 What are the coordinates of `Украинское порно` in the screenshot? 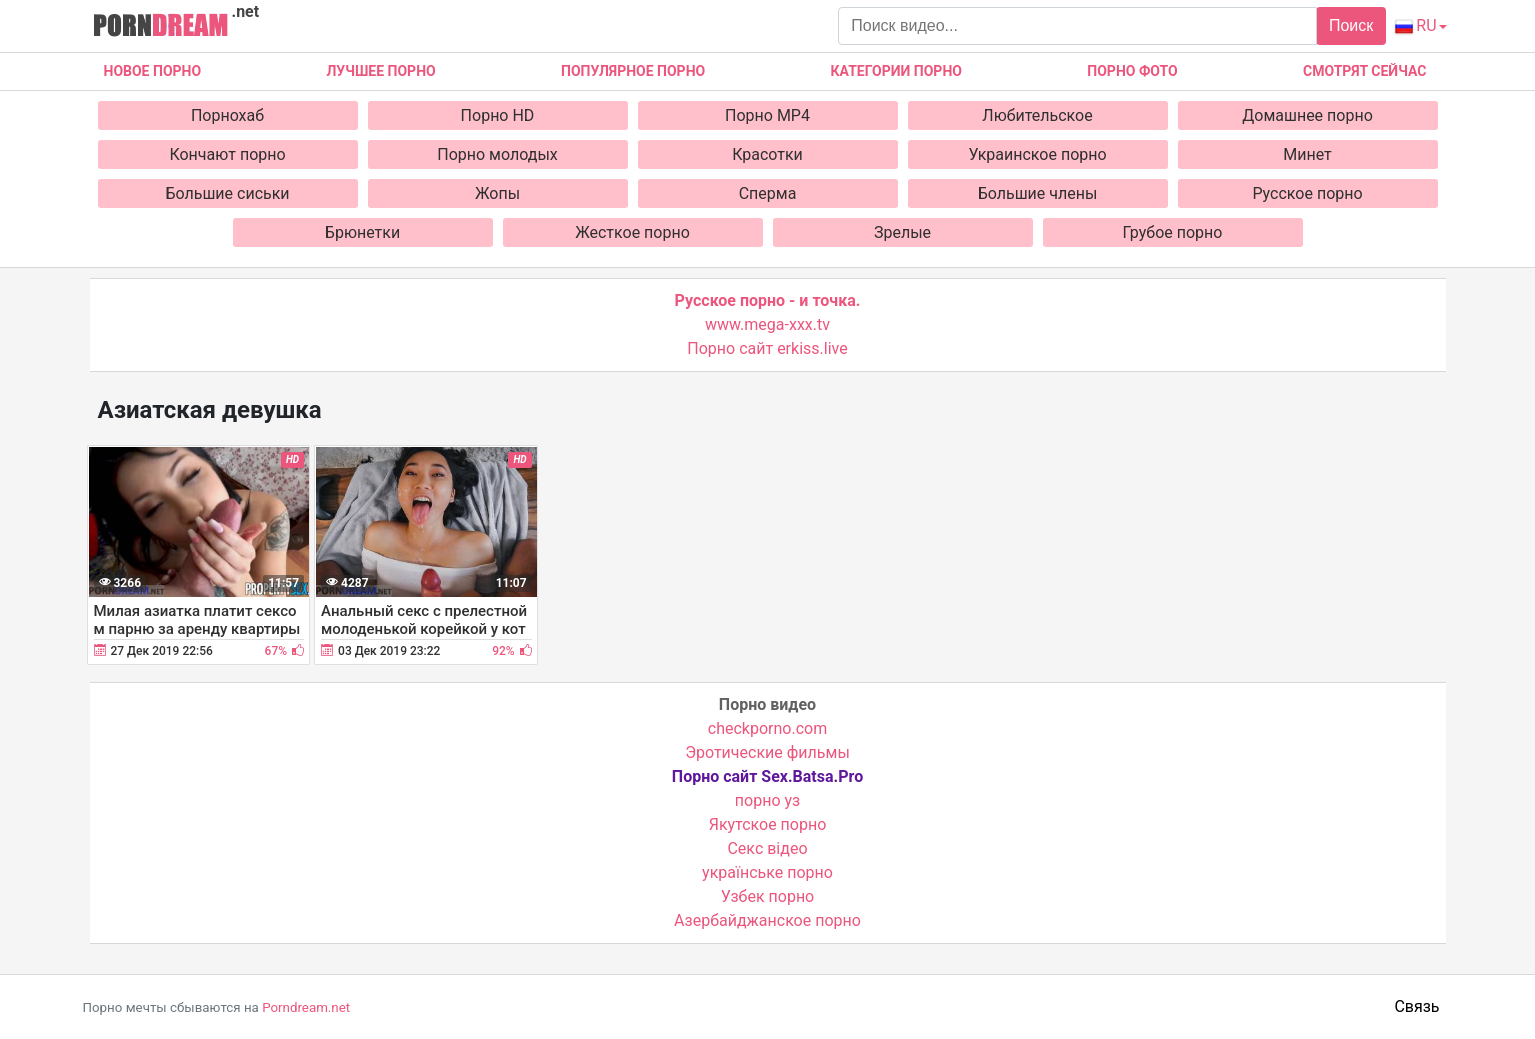 It's located at (1037, 154).